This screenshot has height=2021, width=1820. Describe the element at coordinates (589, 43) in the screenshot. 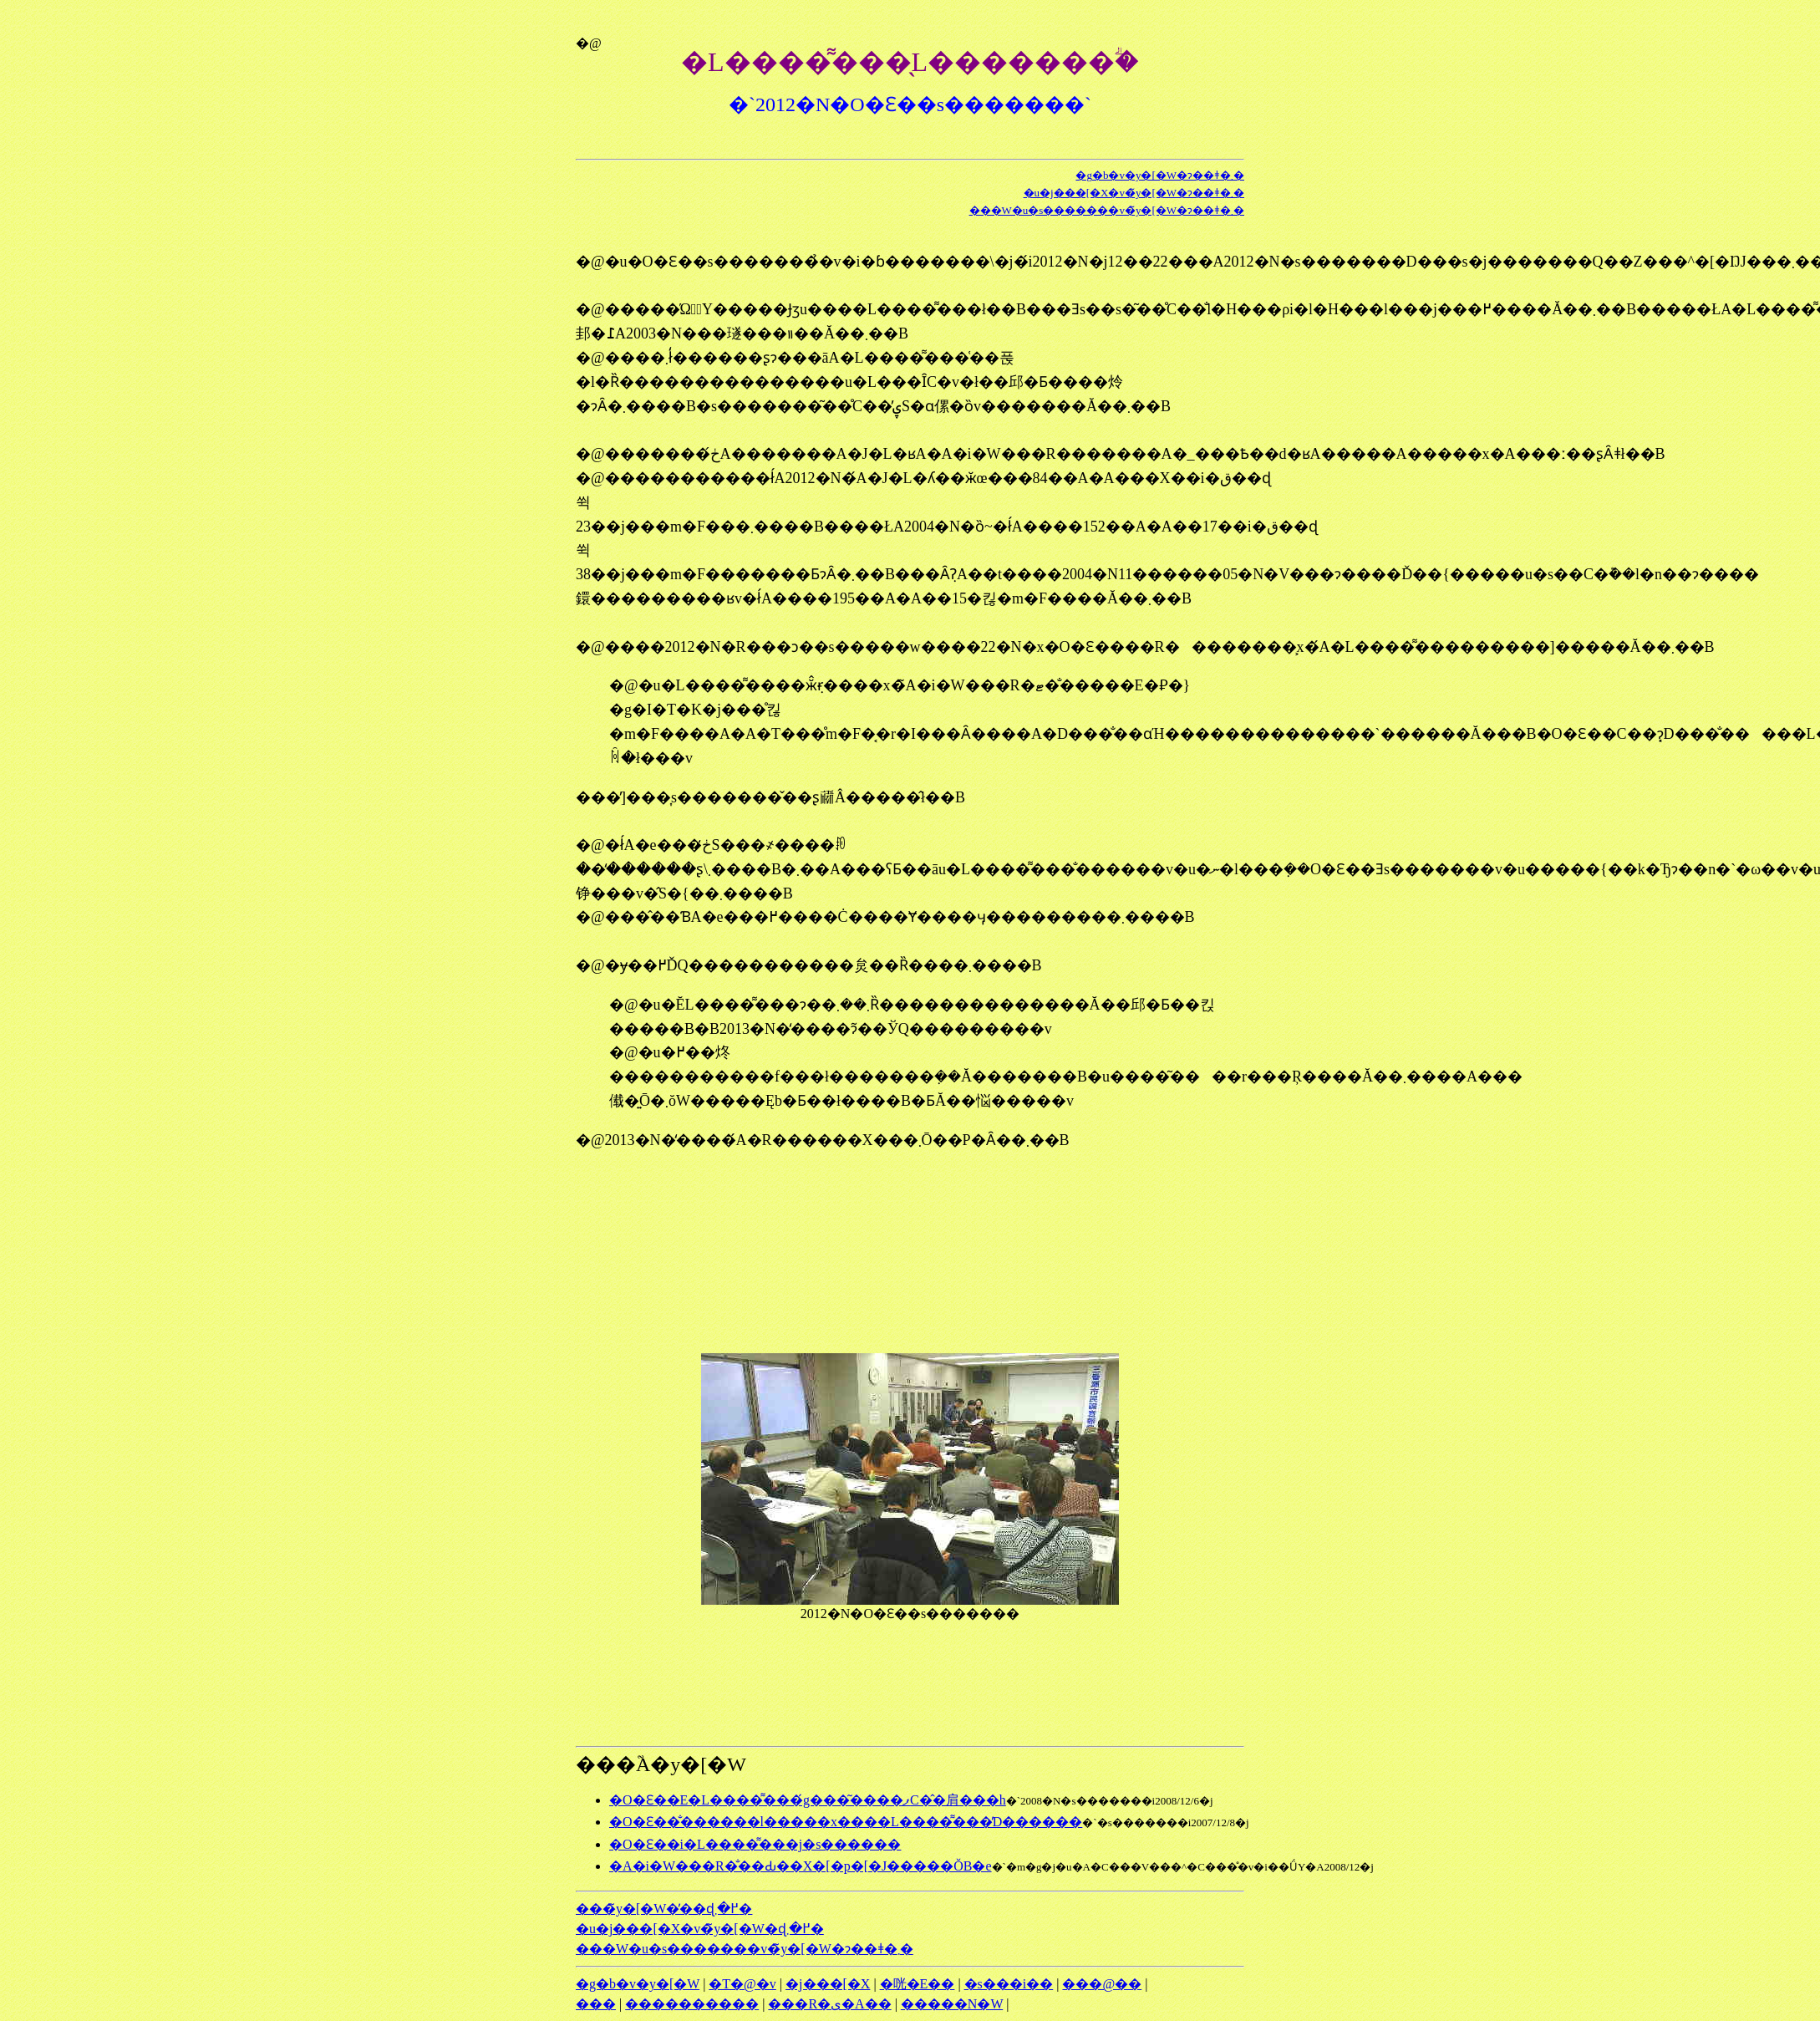

I see `�@` at that location.